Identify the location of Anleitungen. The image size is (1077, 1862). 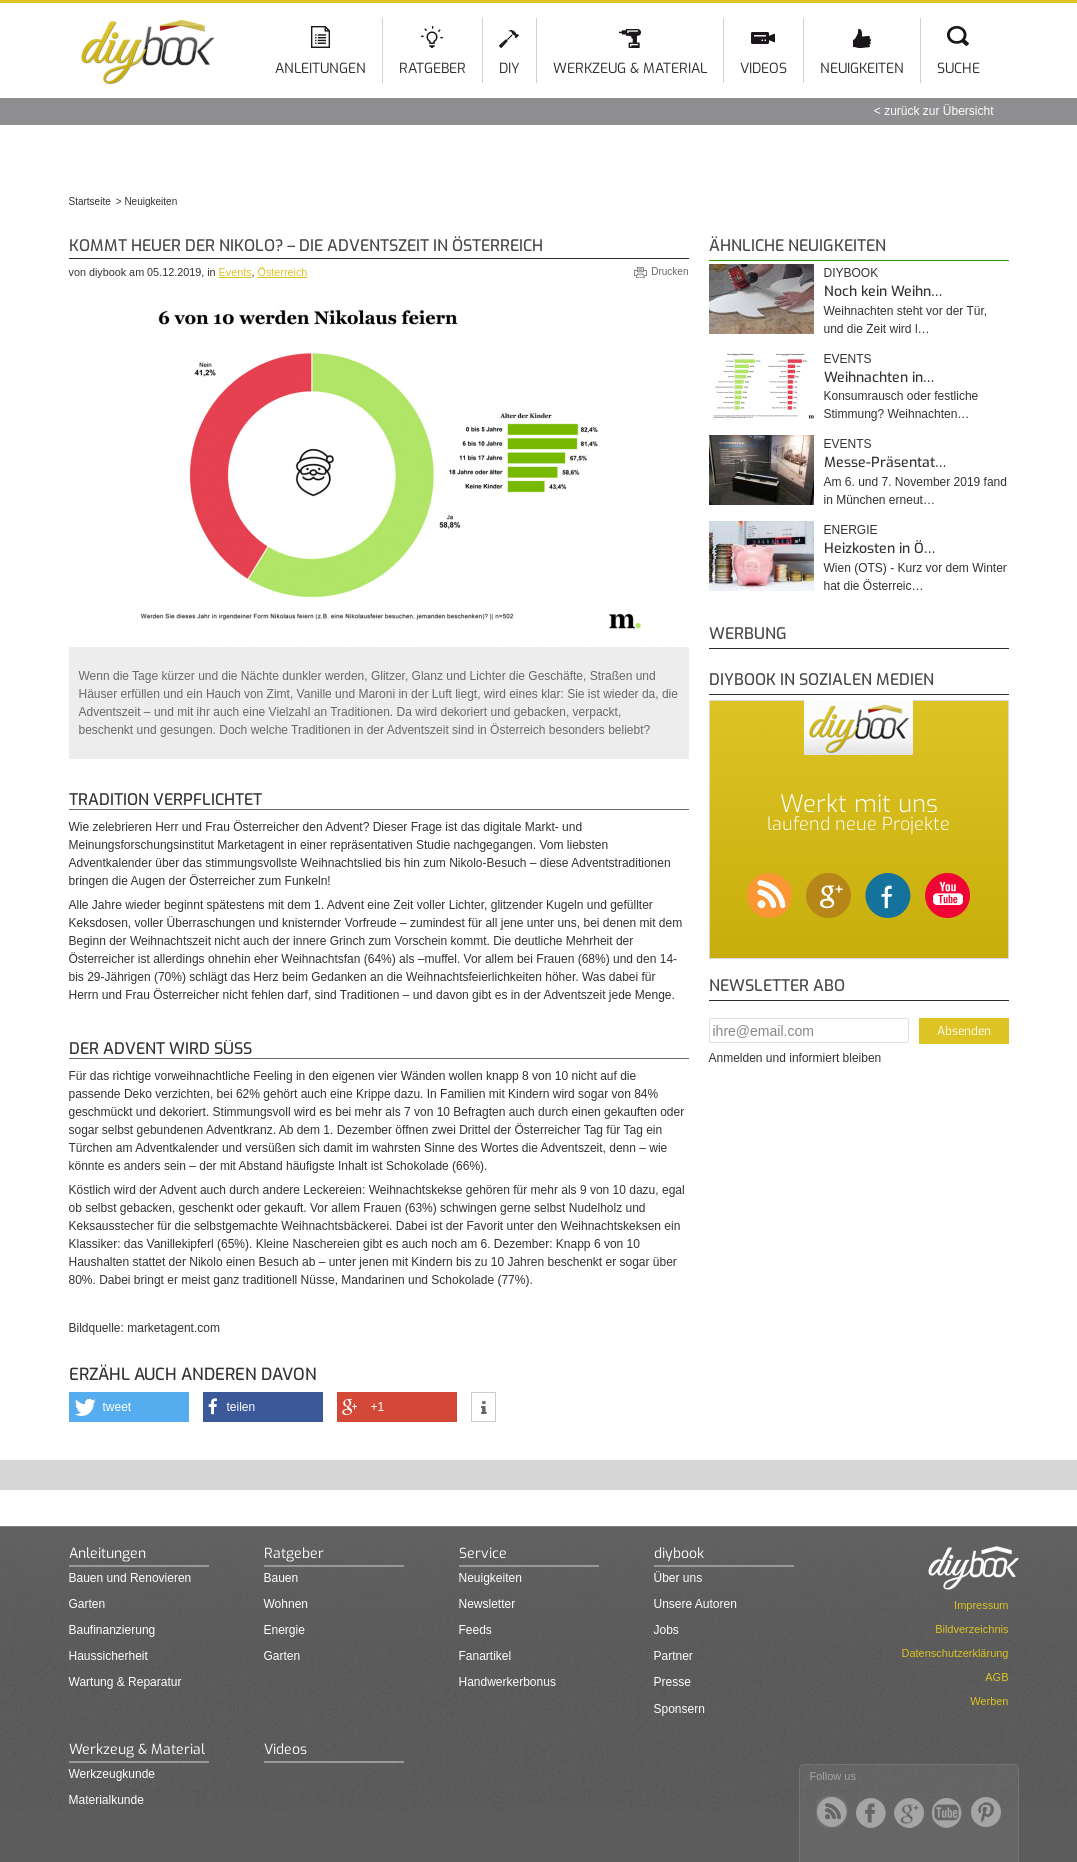
(320, 68).